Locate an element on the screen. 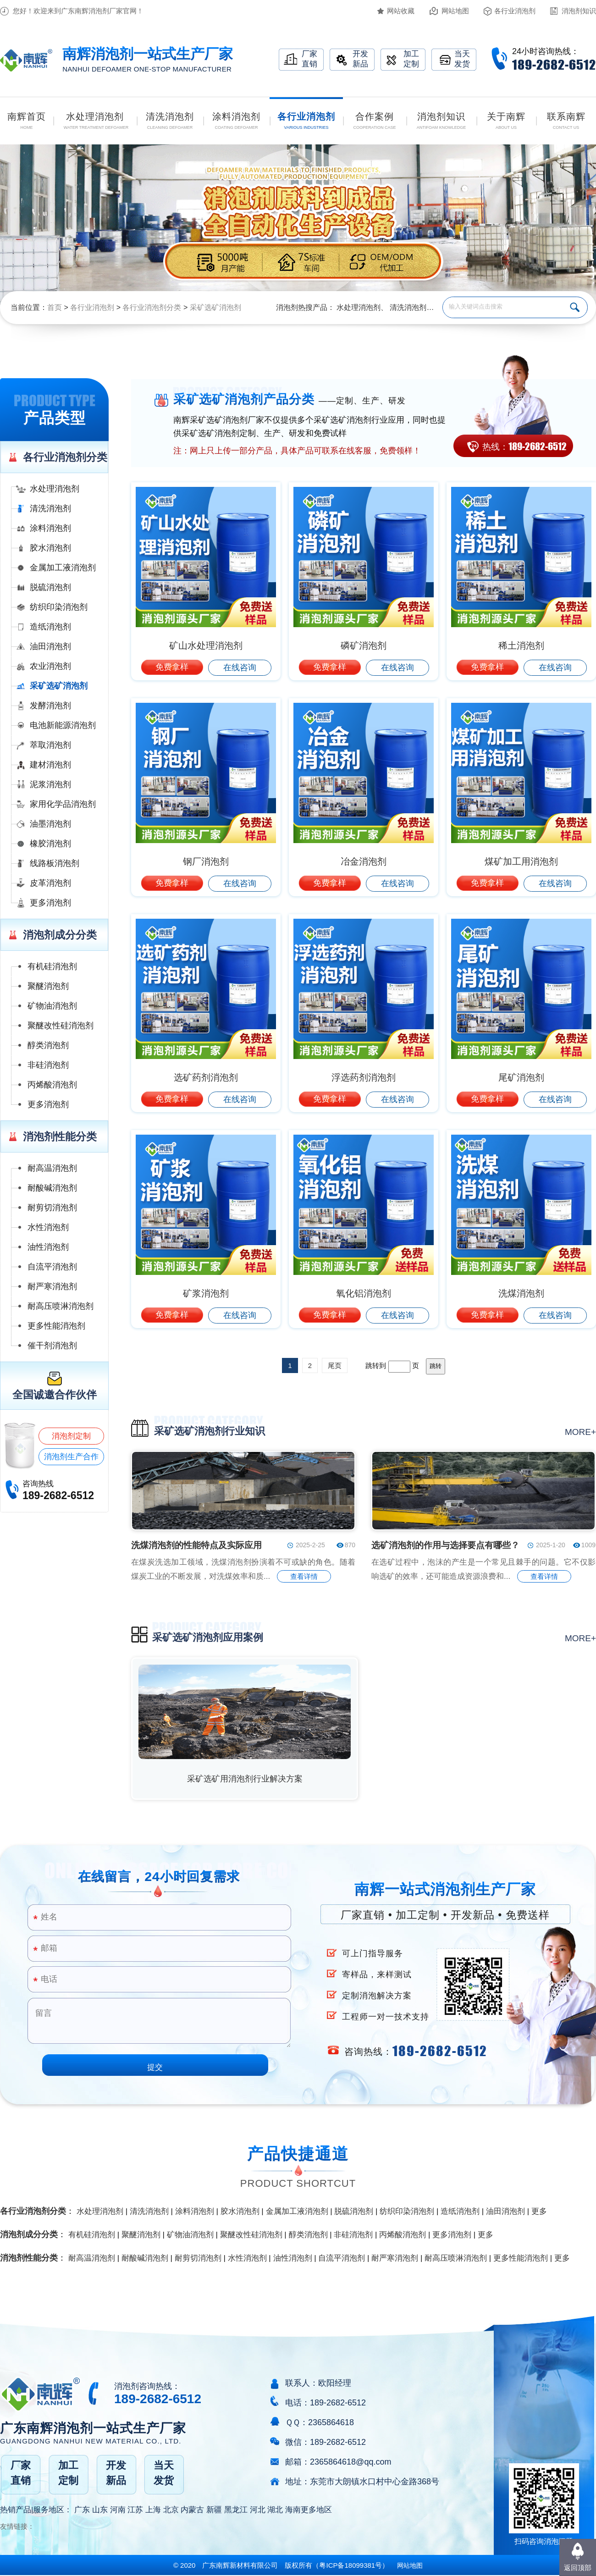 The width and height of the screenshot is (596, 2576). 建材消泡剂 is located at coordinates (50, 764).